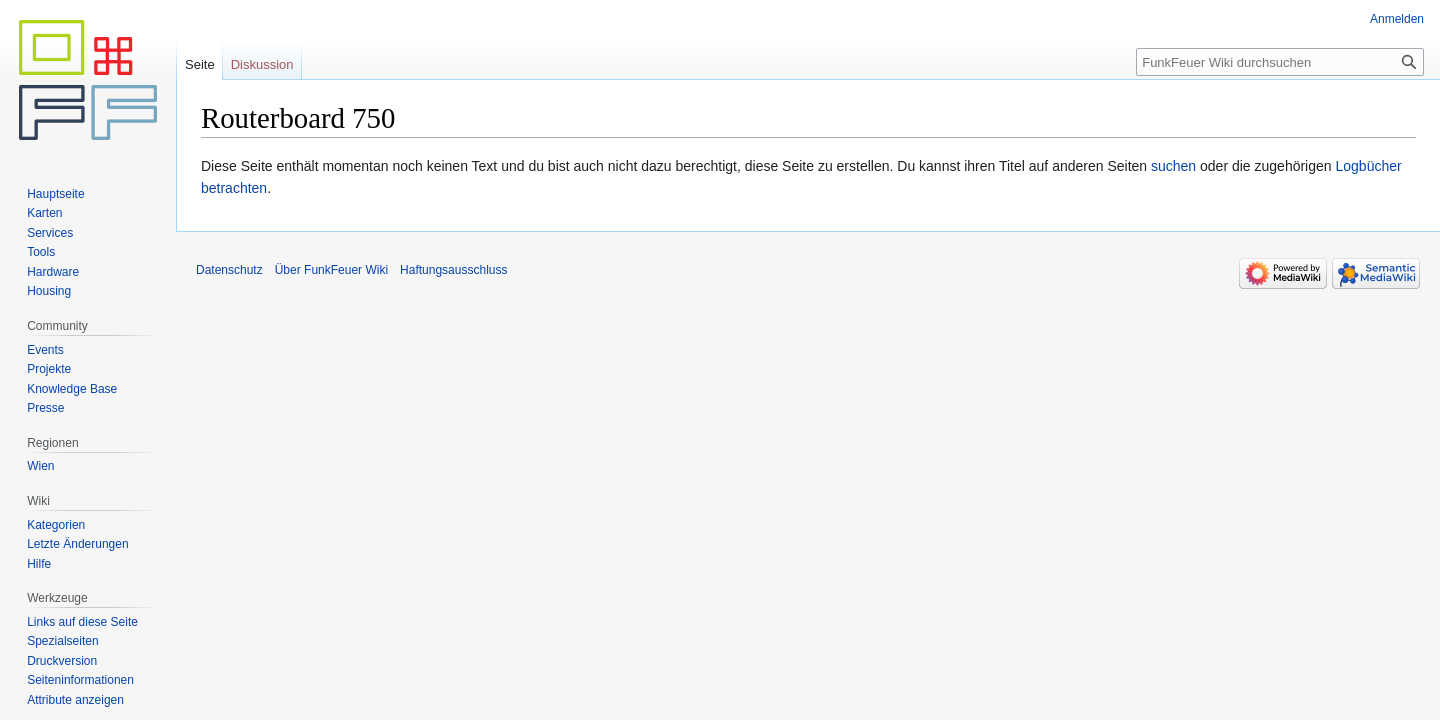 The width and height of the screenshot is (1440, 720). I want to click on Seiten­informationen, so click(80, 680).